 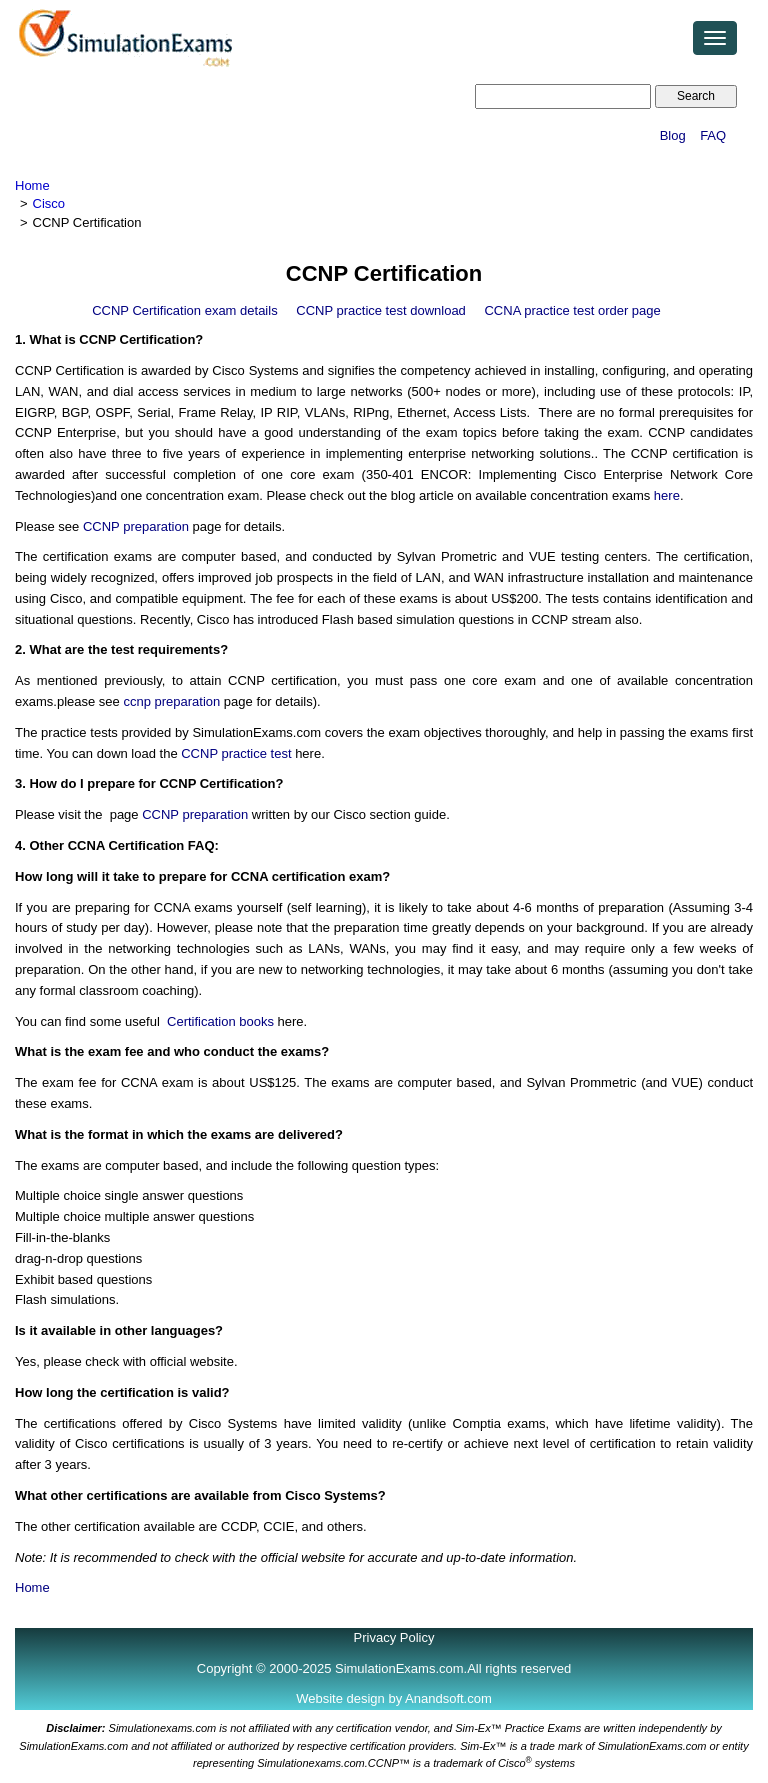 What do you see at coordinates (381, 310) in the screenshot?
I see `CCNP practice test download` at bounding box center [381, 310].